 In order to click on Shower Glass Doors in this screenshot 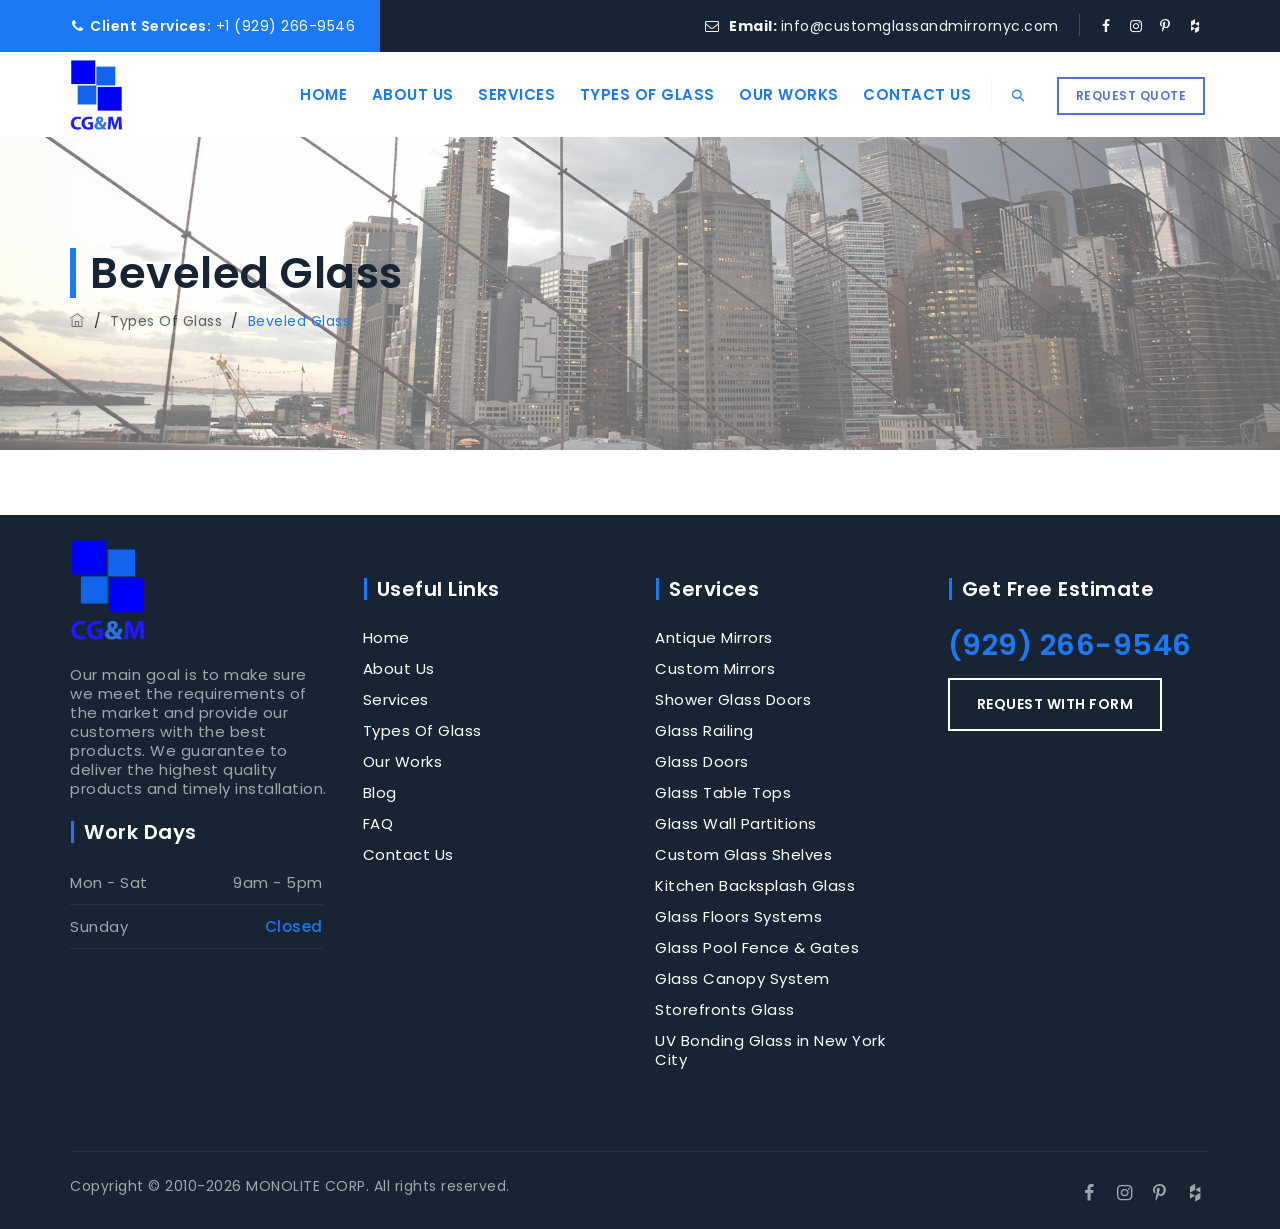, I will do `click(733, 699)`.